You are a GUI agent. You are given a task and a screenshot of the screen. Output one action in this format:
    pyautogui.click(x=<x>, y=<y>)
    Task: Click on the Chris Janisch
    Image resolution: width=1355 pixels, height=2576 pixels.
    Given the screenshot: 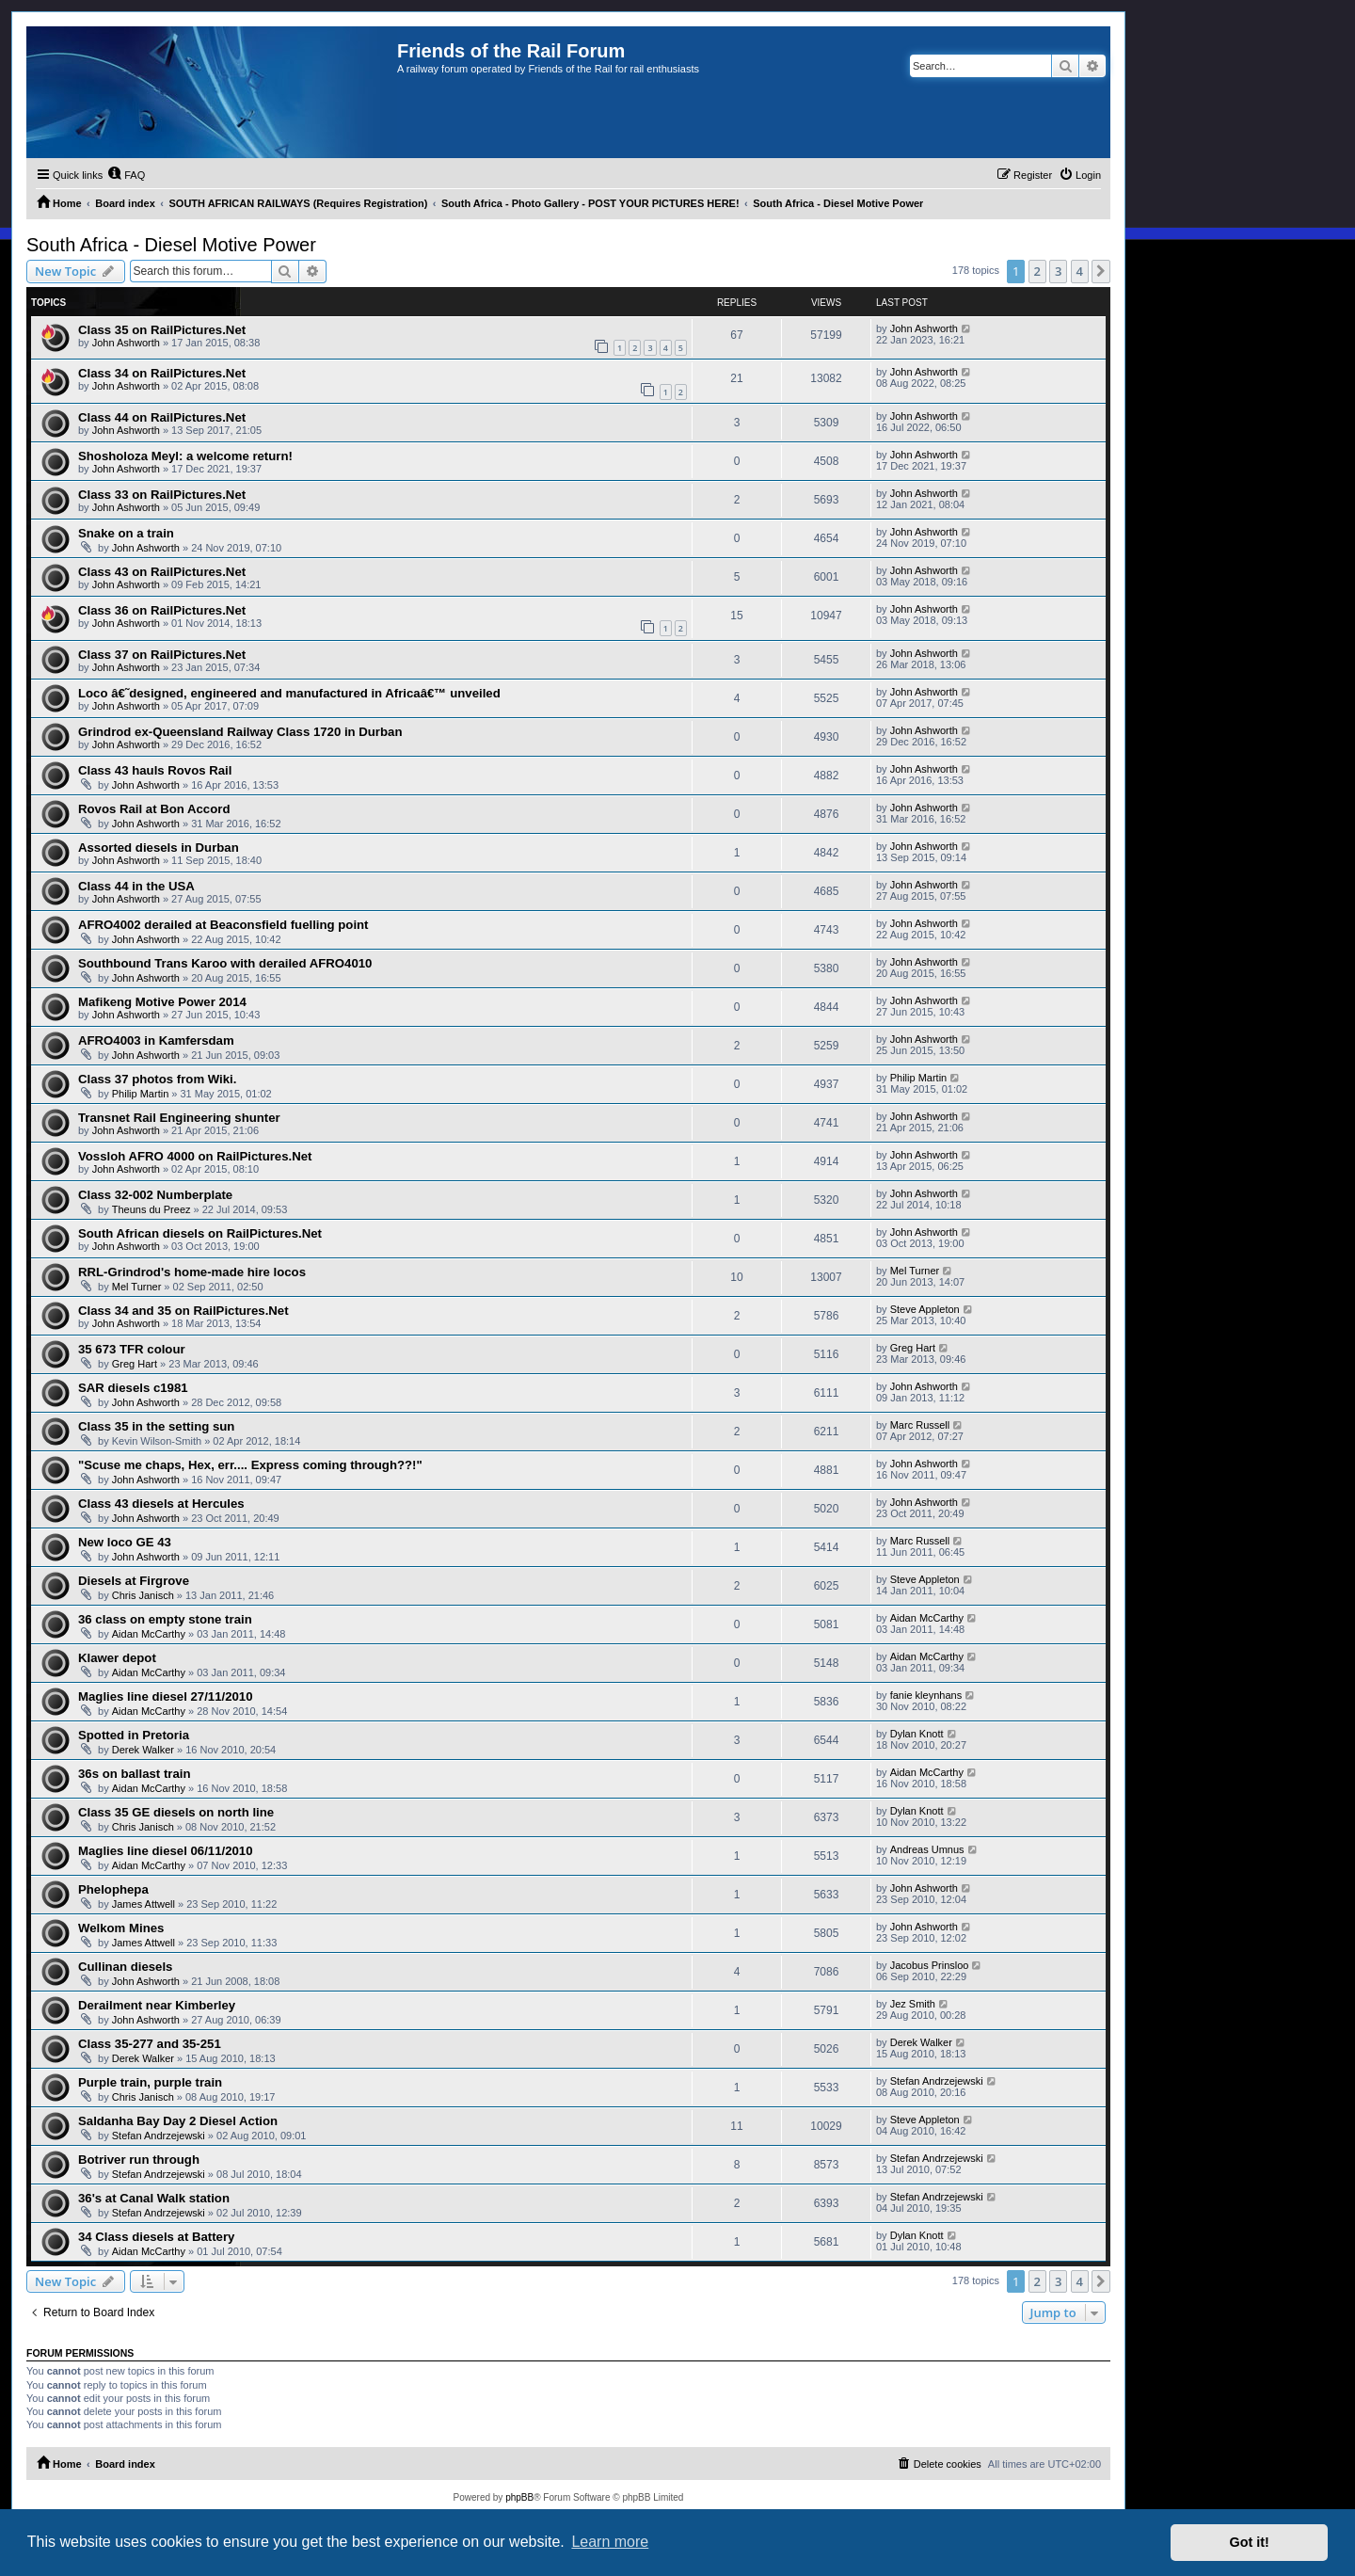 What is the action you would take?
    pyautogui.click(x=143, y=1595)
    